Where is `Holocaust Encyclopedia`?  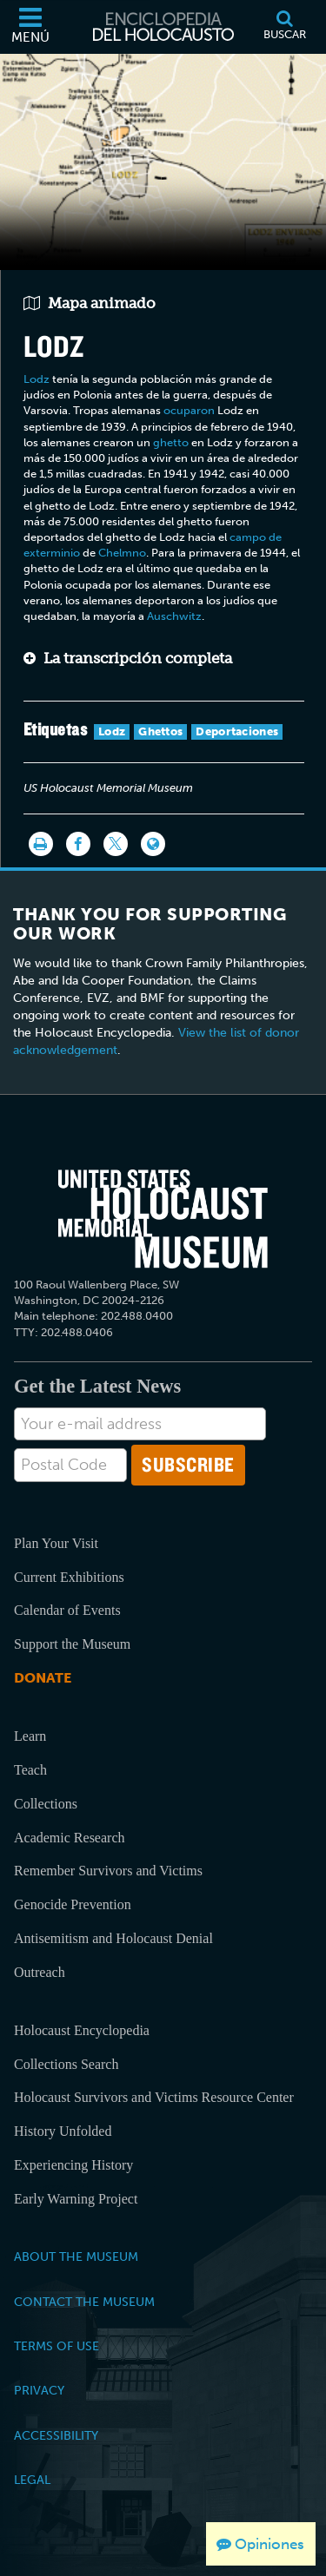
Holocaust Encyclopedia is located at coordinates (82, 2030).